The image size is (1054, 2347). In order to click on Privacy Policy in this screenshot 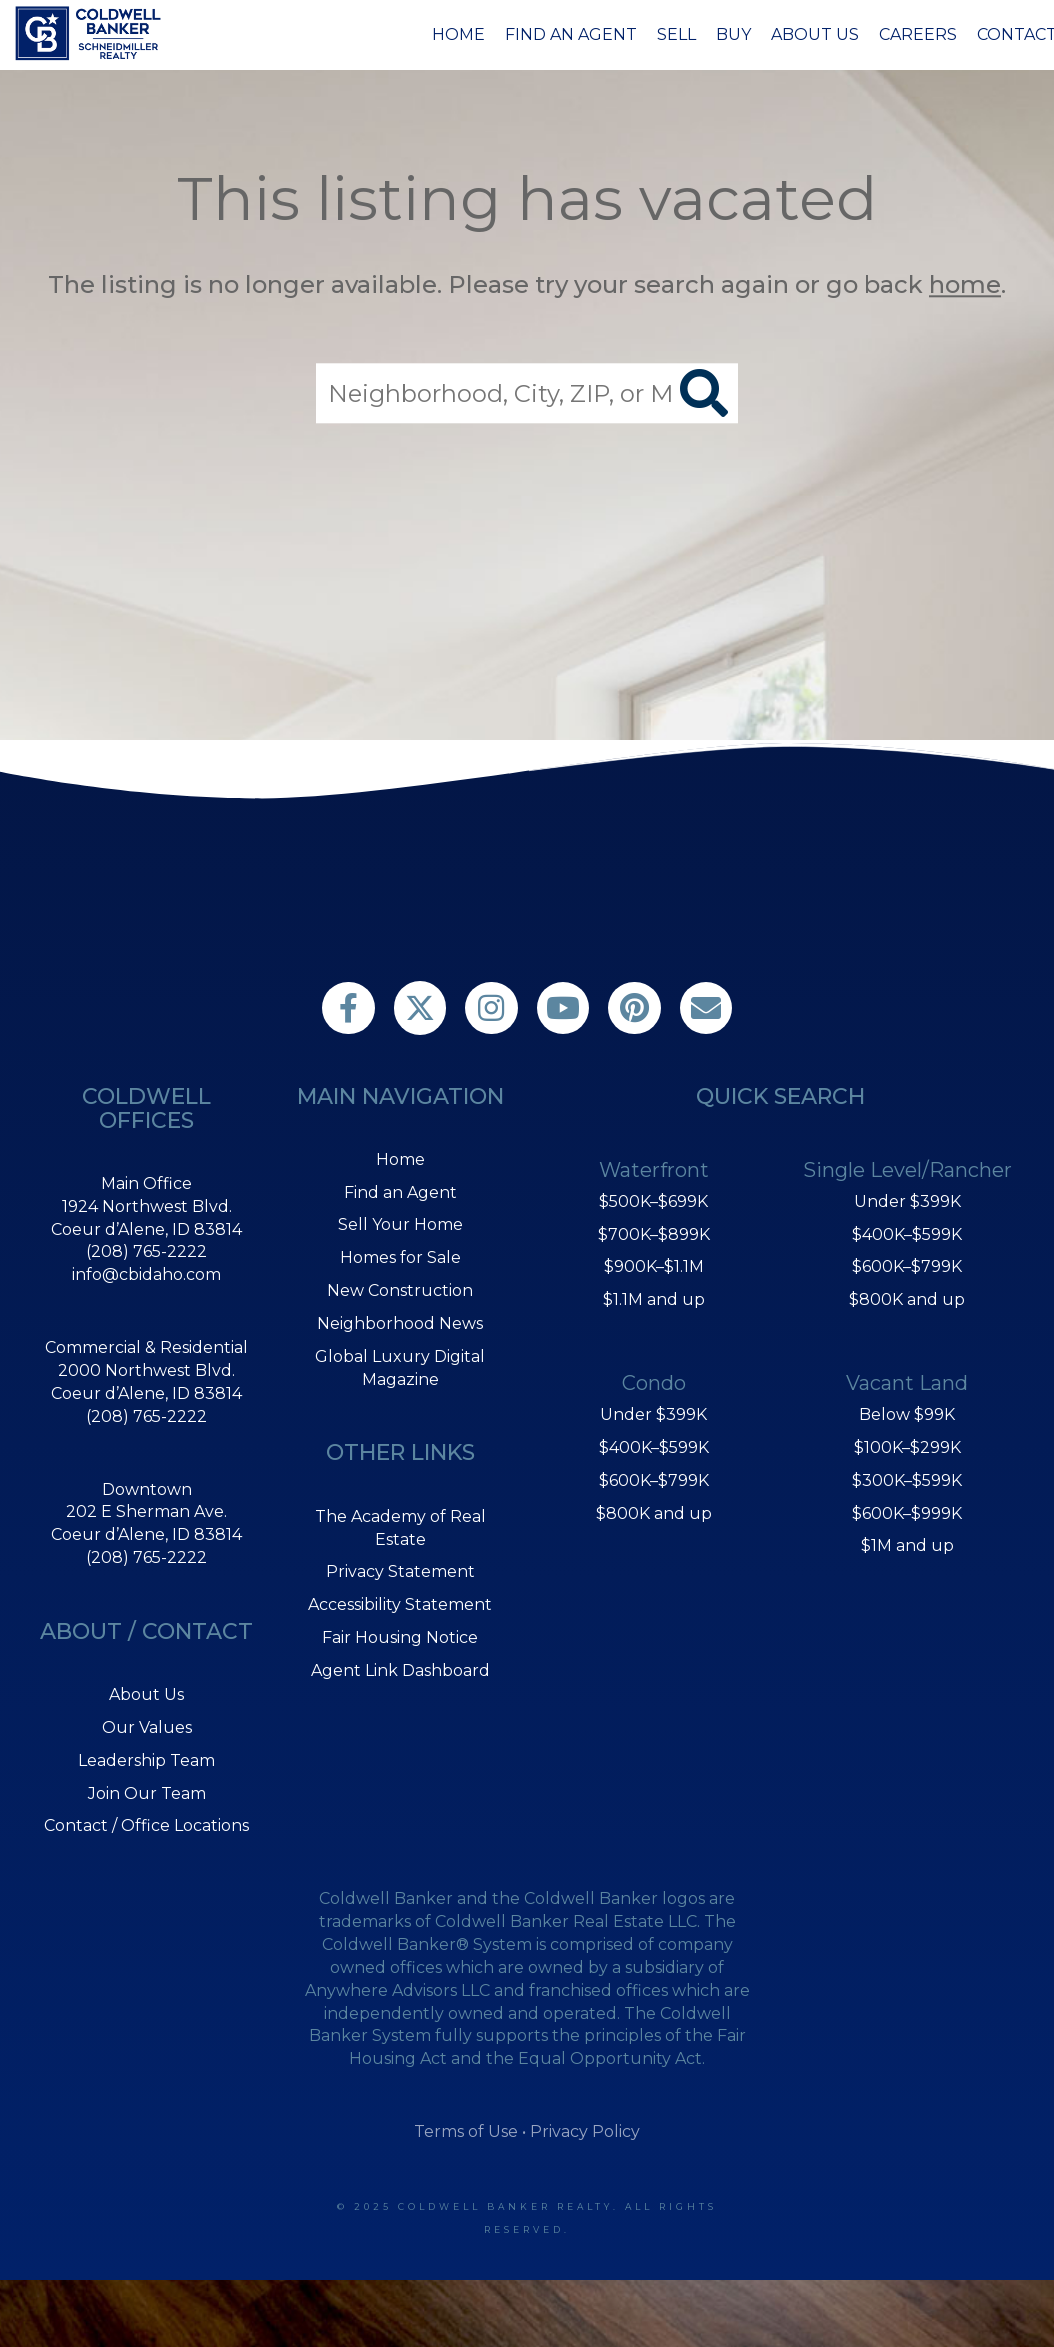, I will do `click(585, 2131)`.